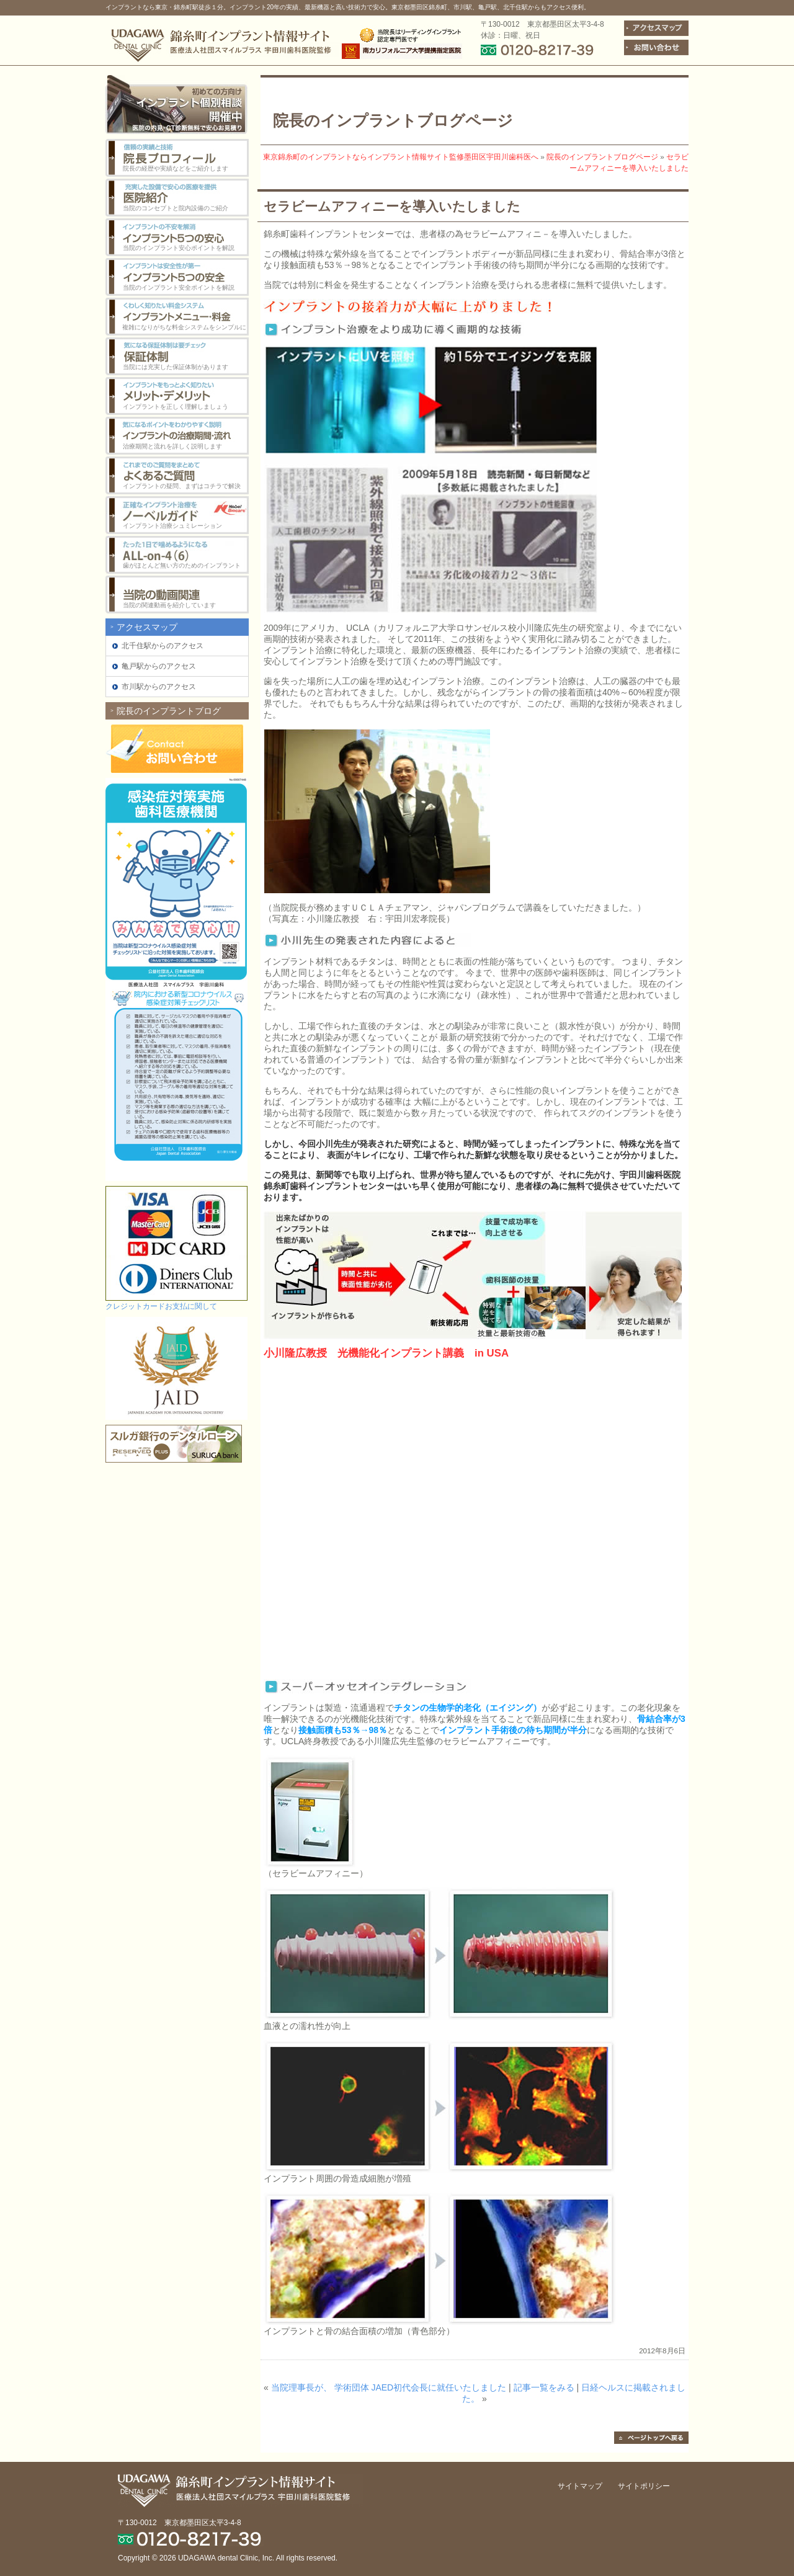 The width and height of the screenshot is (794, 2576). What do you see at coordinates (169, 711) in the screenshot?
I see `院長のインプラントブログ` at bounding box center [169, 711].